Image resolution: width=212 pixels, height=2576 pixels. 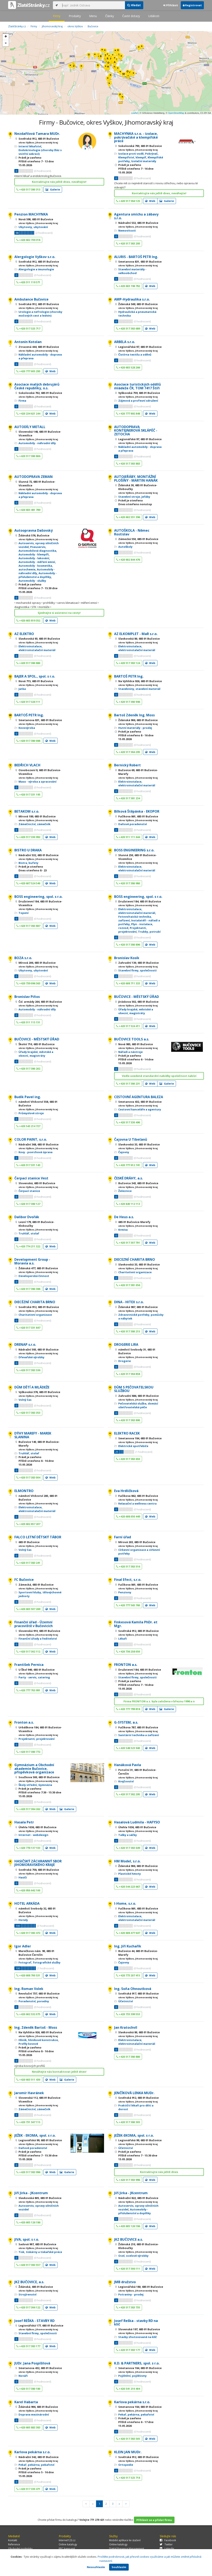 I want to click on František Pernica, so click(x=29, y=1664).